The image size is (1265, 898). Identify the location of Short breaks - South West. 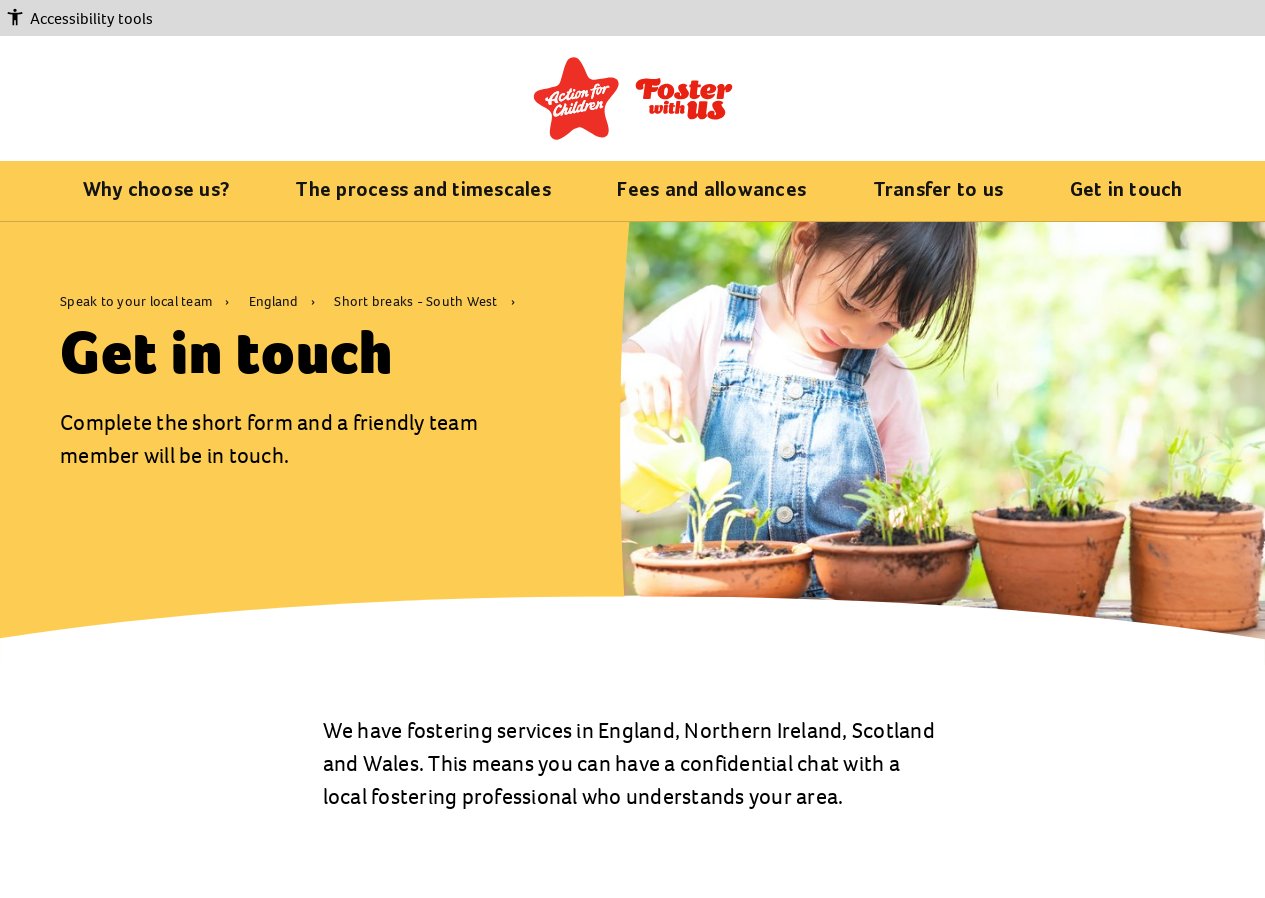
(417, 301).